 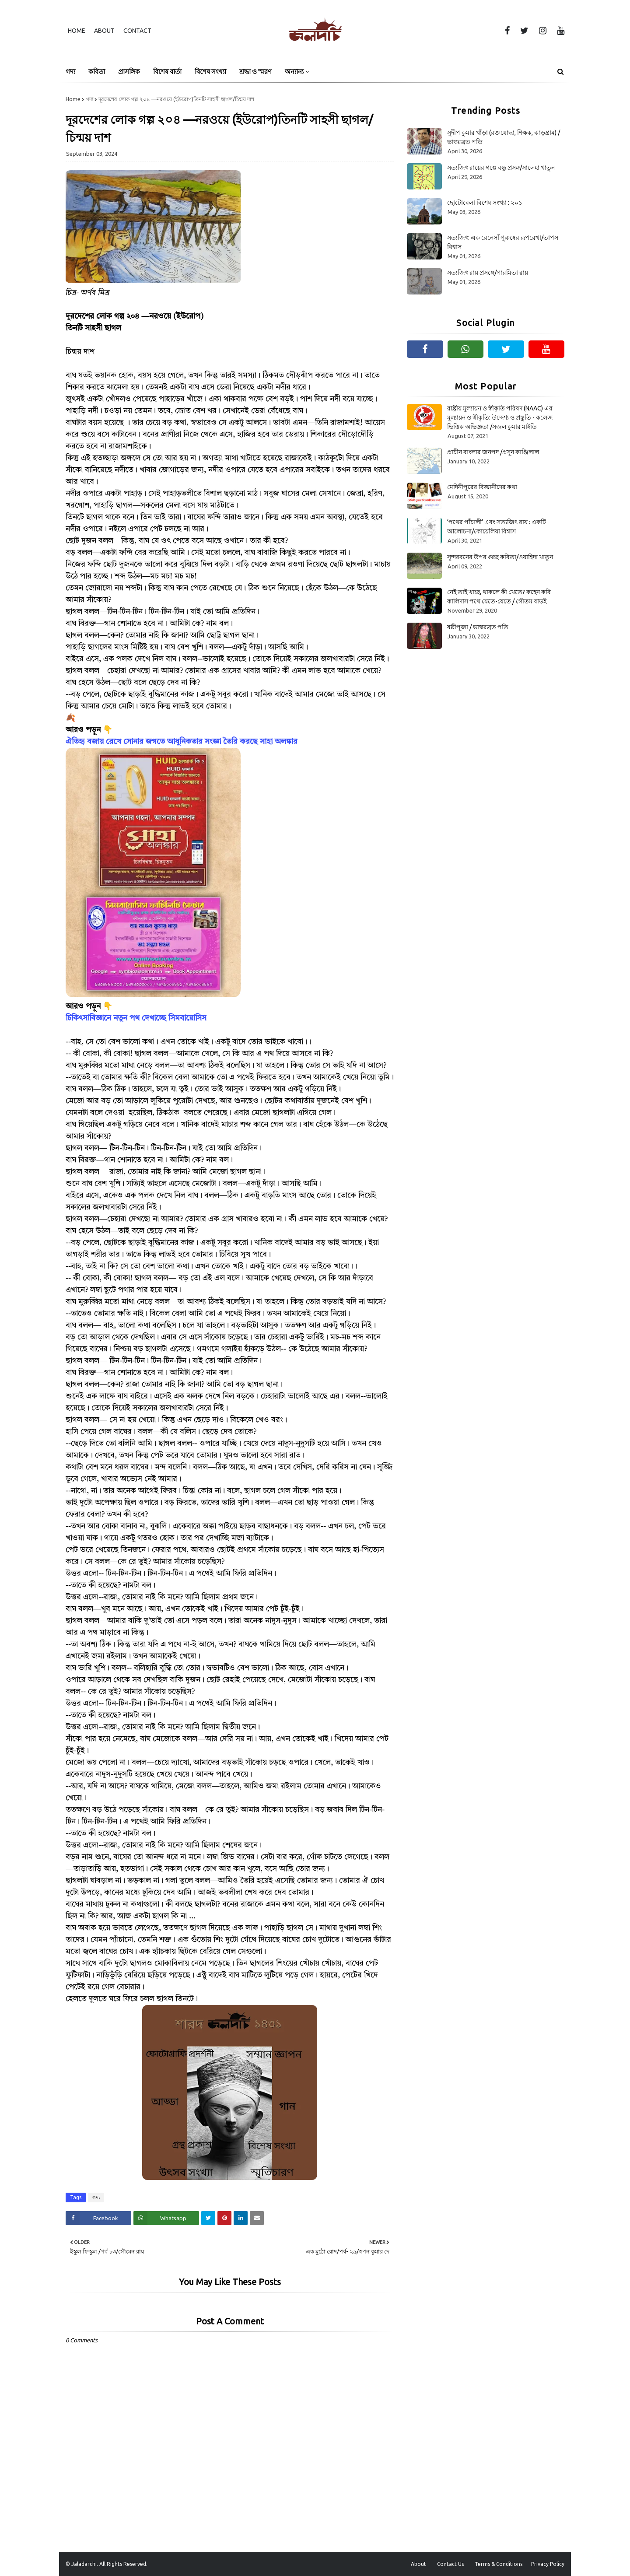 I want to click on বিশেষ বার্তা [menuitem], so click(x=167, y=71).